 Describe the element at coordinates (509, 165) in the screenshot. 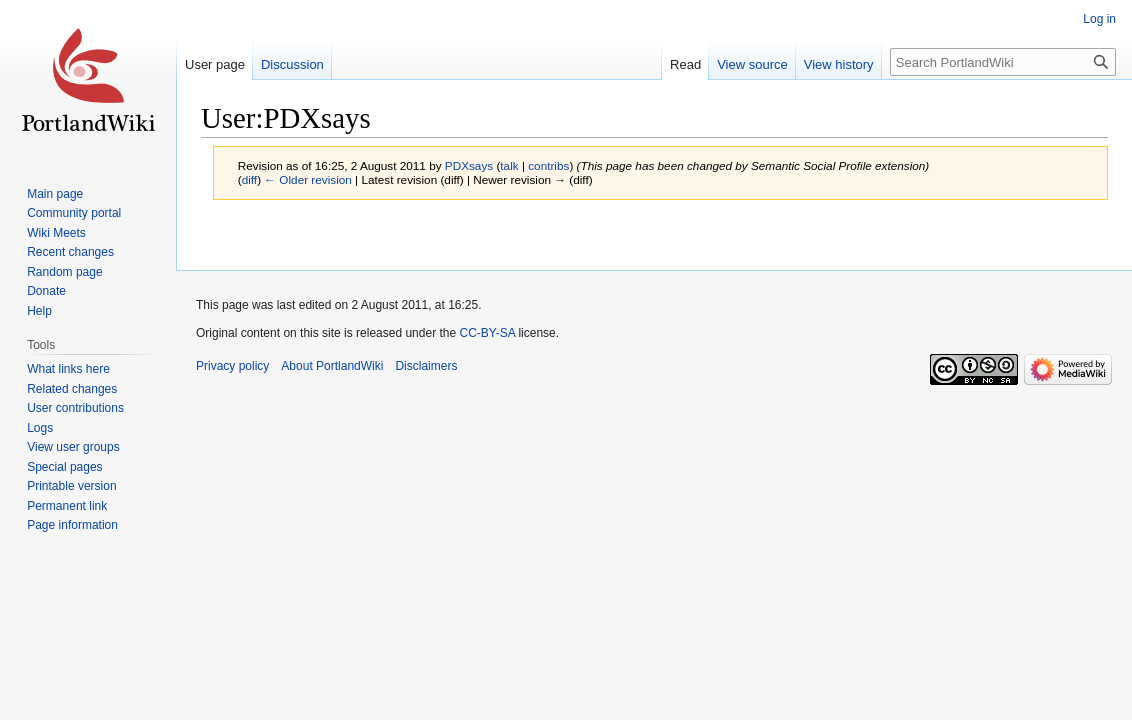

I see `talk` at that location.